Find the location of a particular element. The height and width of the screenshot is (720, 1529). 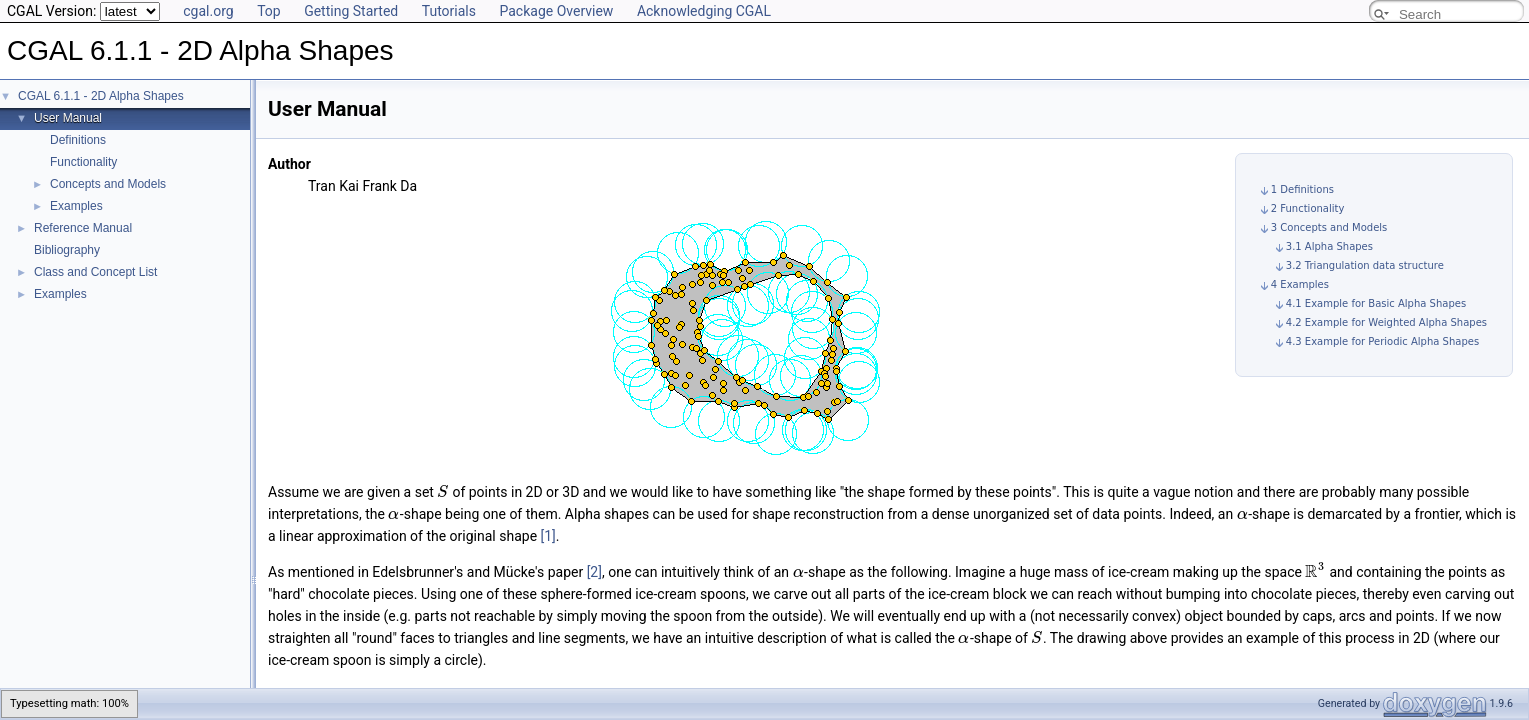

User Manual is located at coordinates (68, 118).